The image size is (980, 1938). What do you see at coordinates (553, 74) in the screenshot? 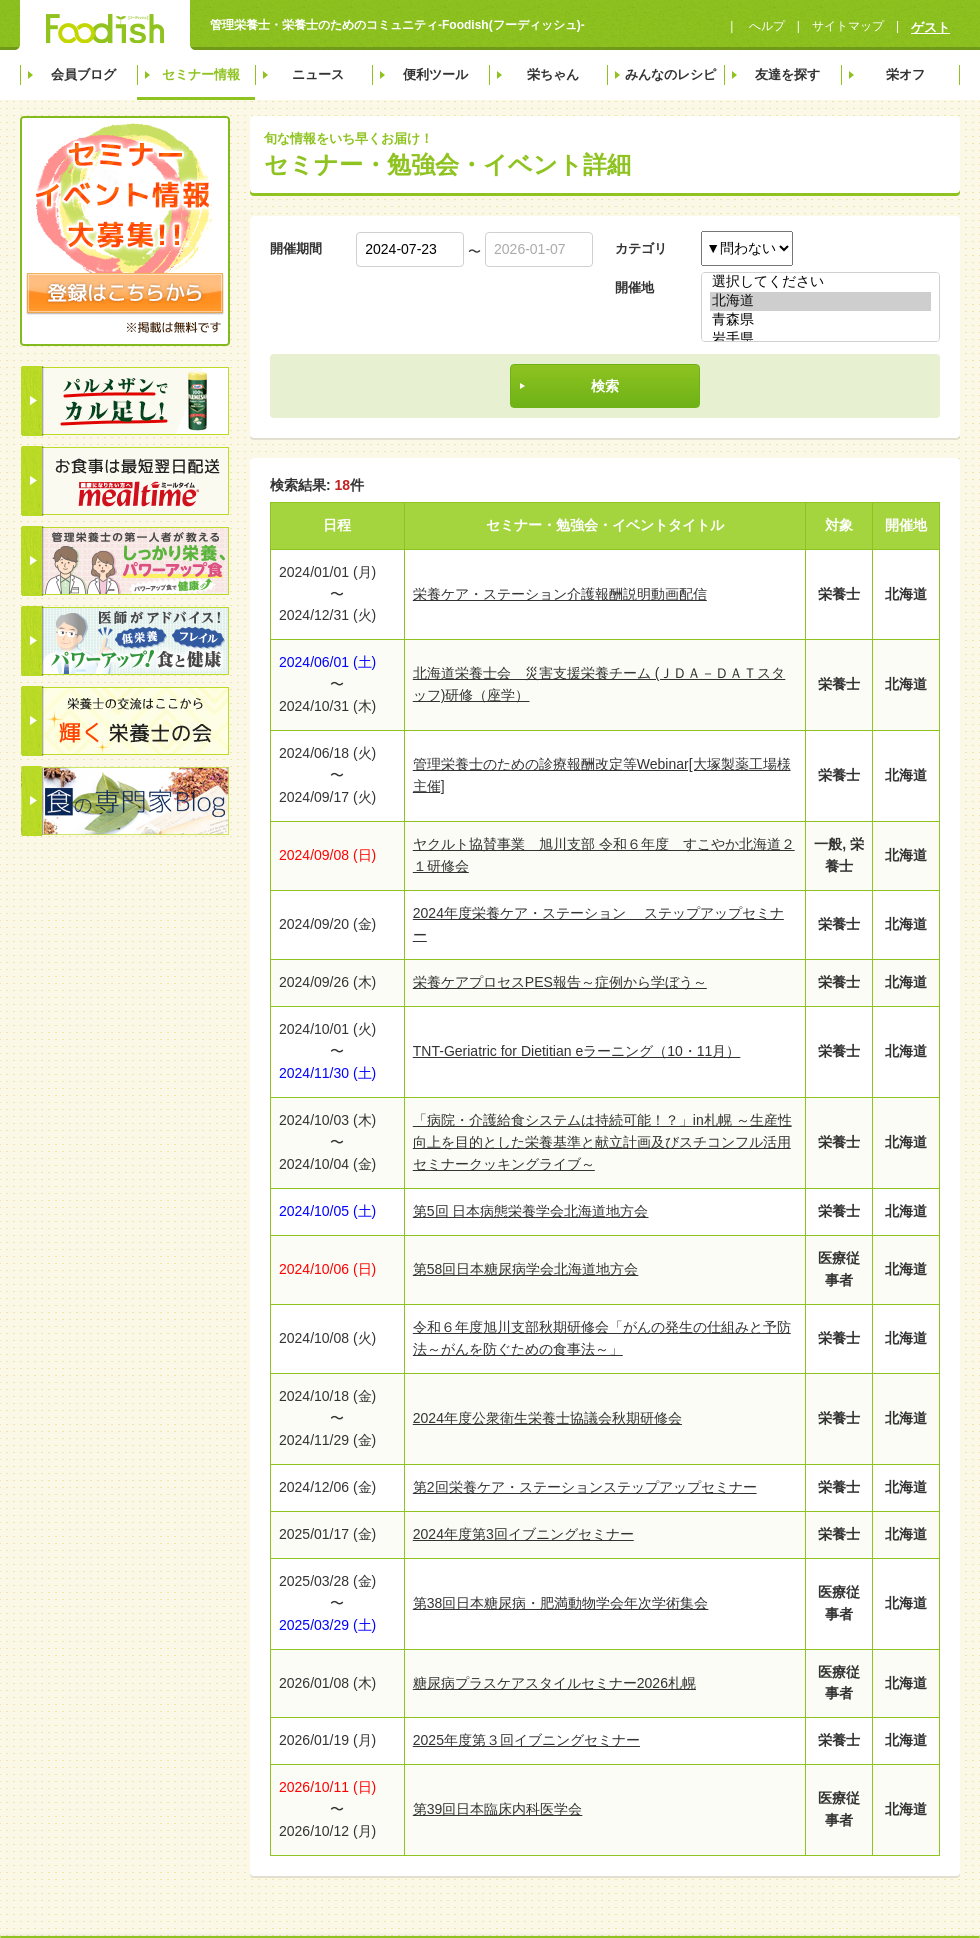
I see `栄ちゃん` at bounding box center [553, 74].